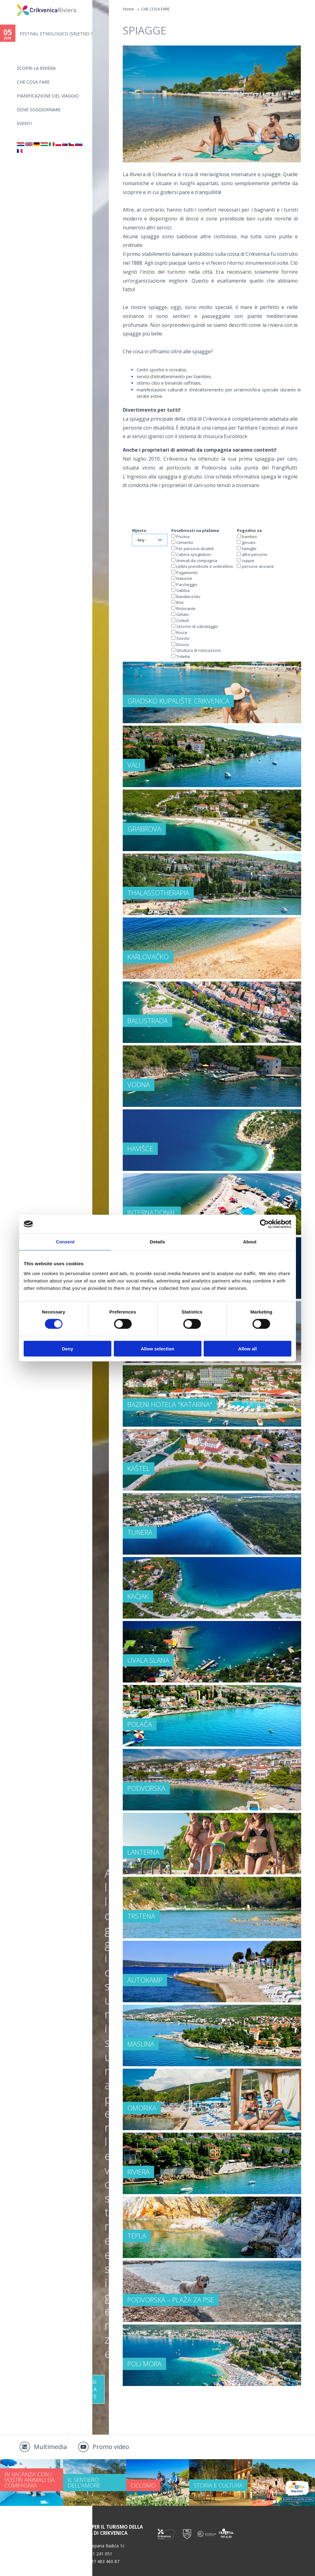 This screenshot has width=315, height=2576. Describe the element at coordinates (143, 1852) in the screenshot. I see `Lanterna` at that location.